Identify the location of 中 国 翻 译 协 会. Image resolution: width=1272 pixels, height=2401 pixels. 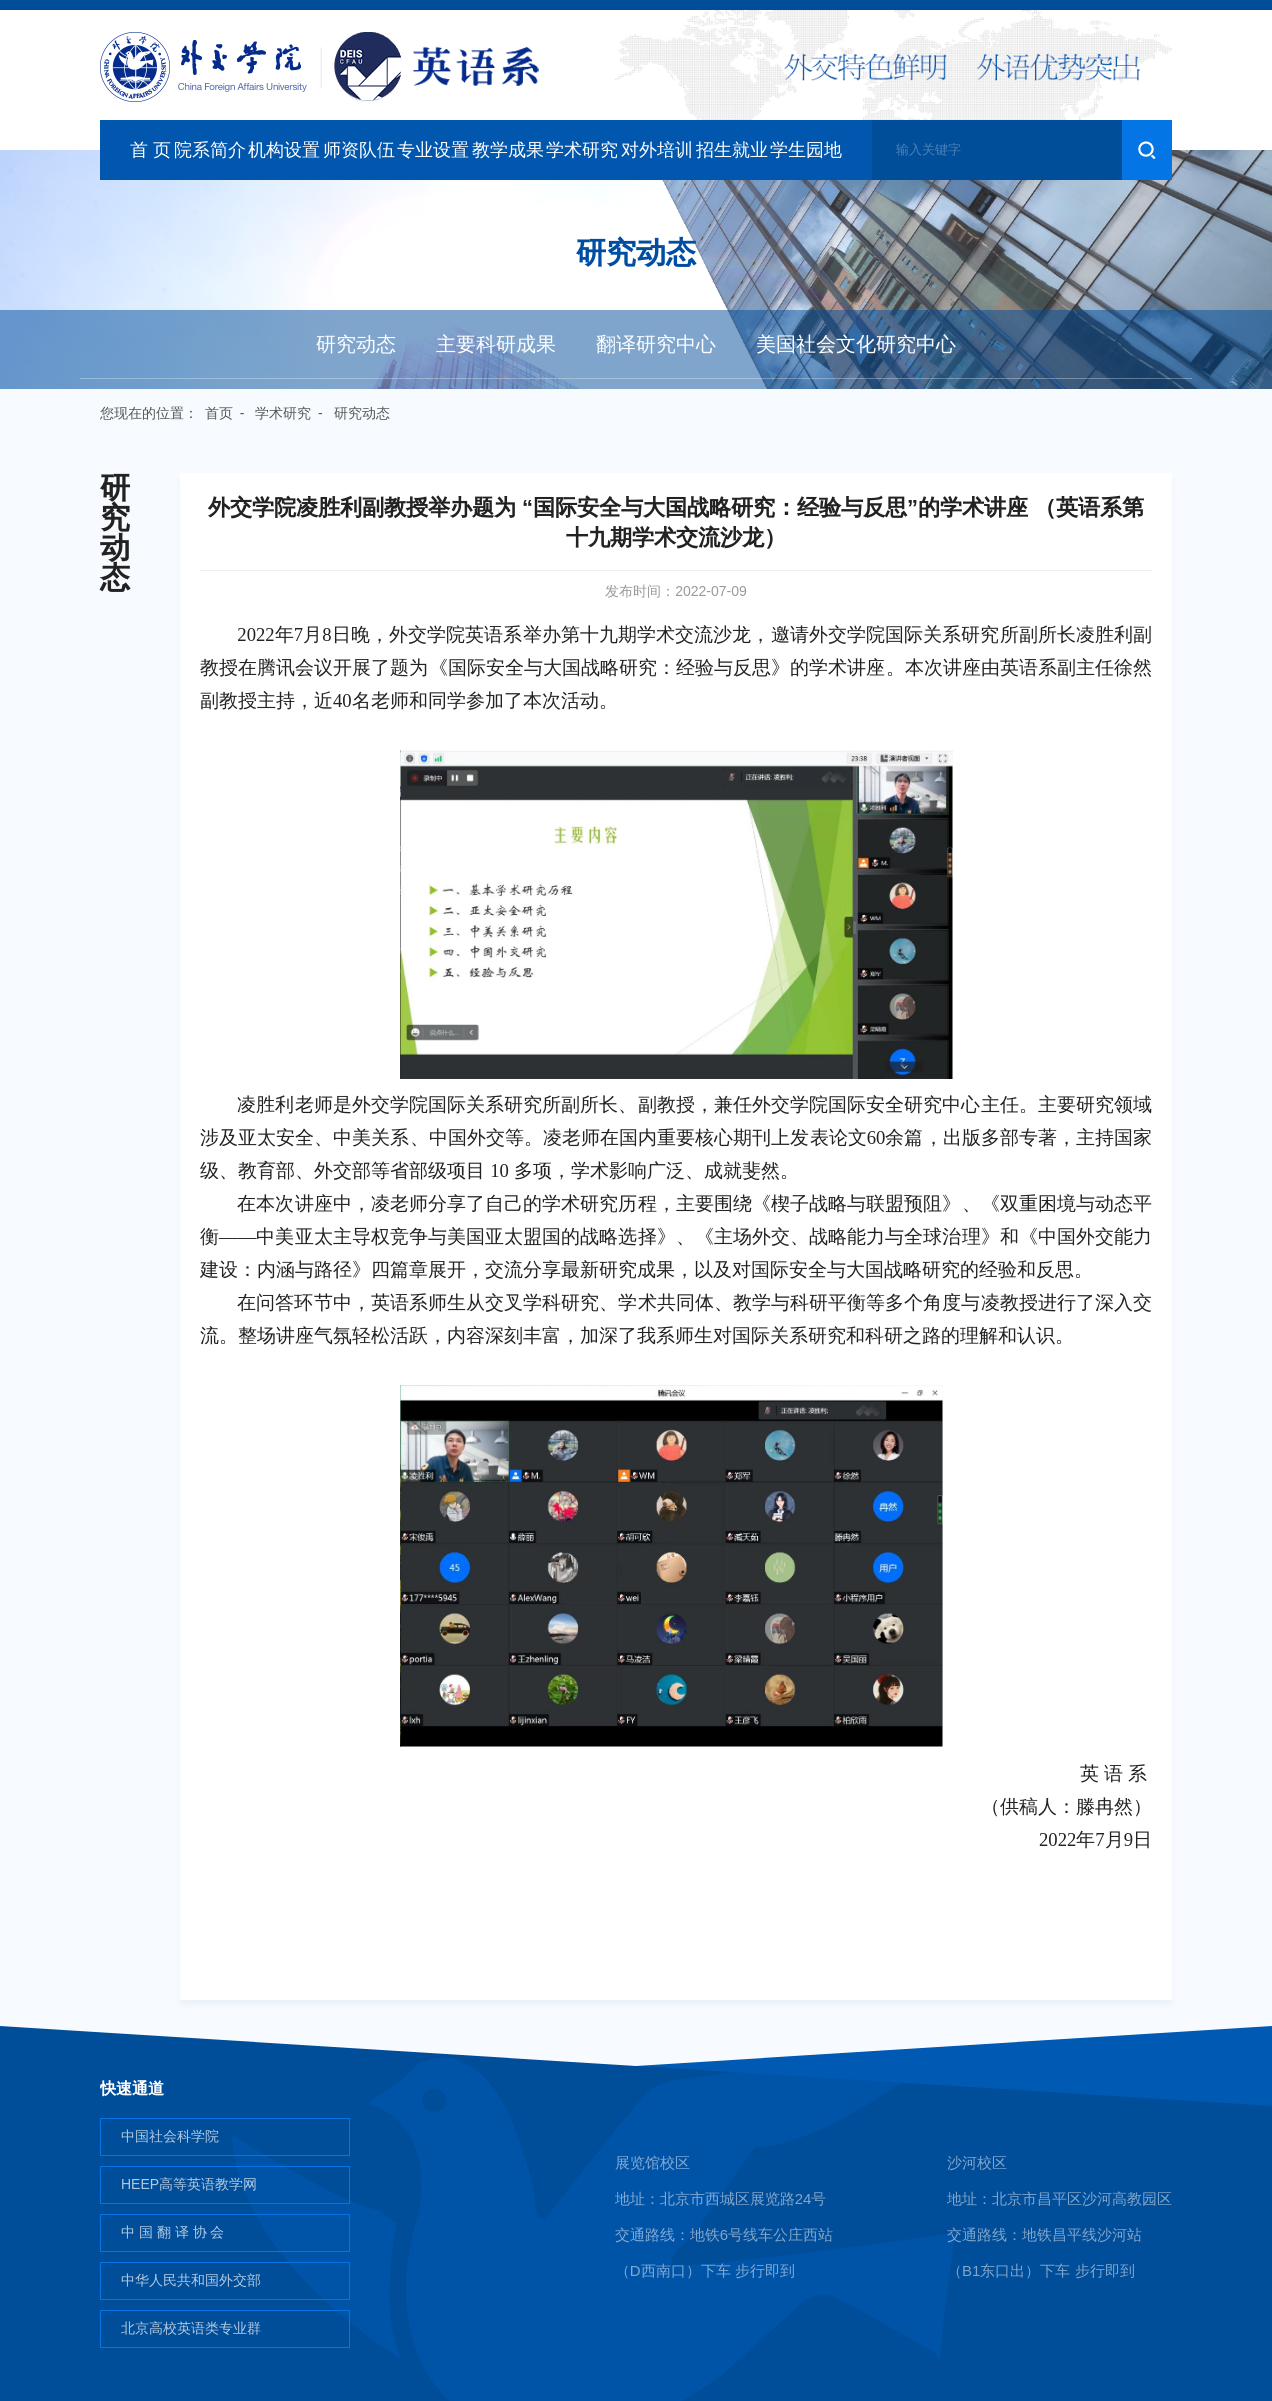
(172, 2232).